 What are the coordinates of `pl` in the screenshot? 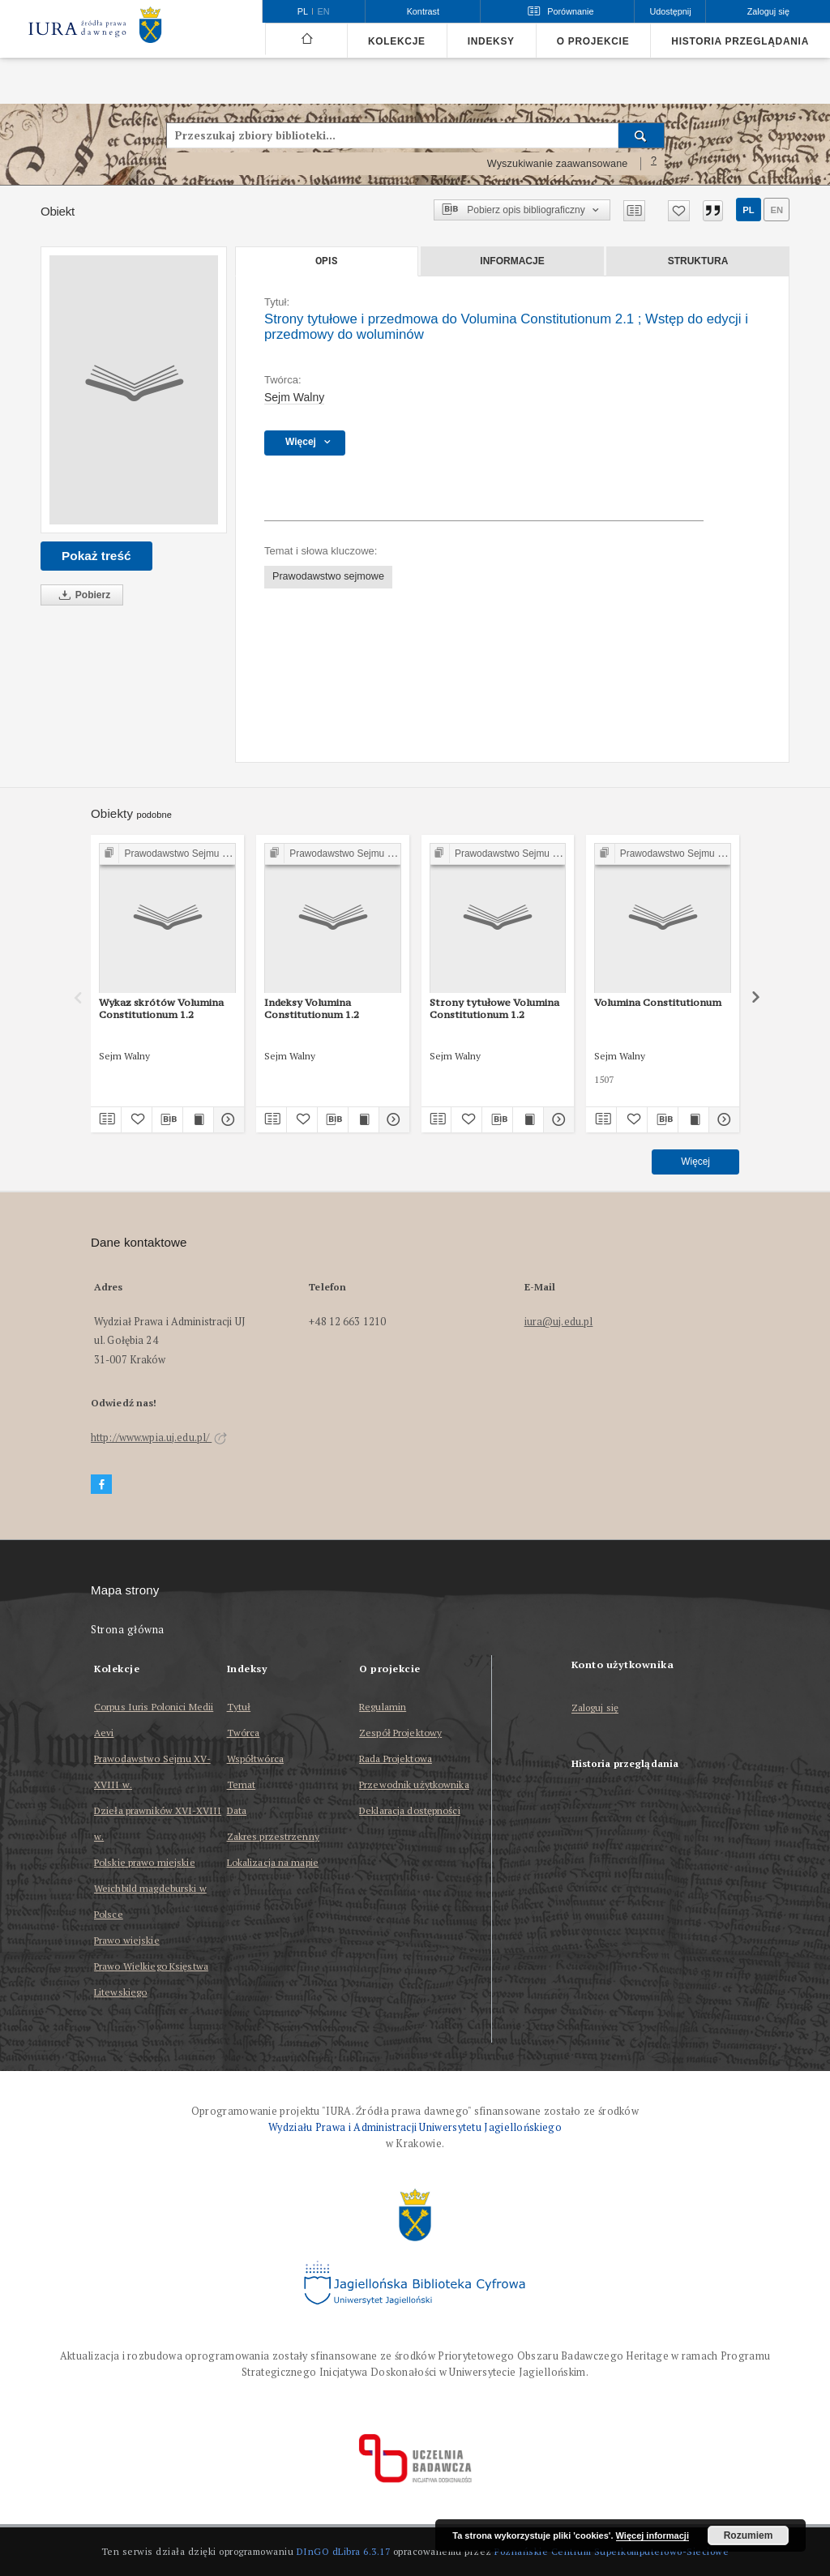 It's located at (748, 210).